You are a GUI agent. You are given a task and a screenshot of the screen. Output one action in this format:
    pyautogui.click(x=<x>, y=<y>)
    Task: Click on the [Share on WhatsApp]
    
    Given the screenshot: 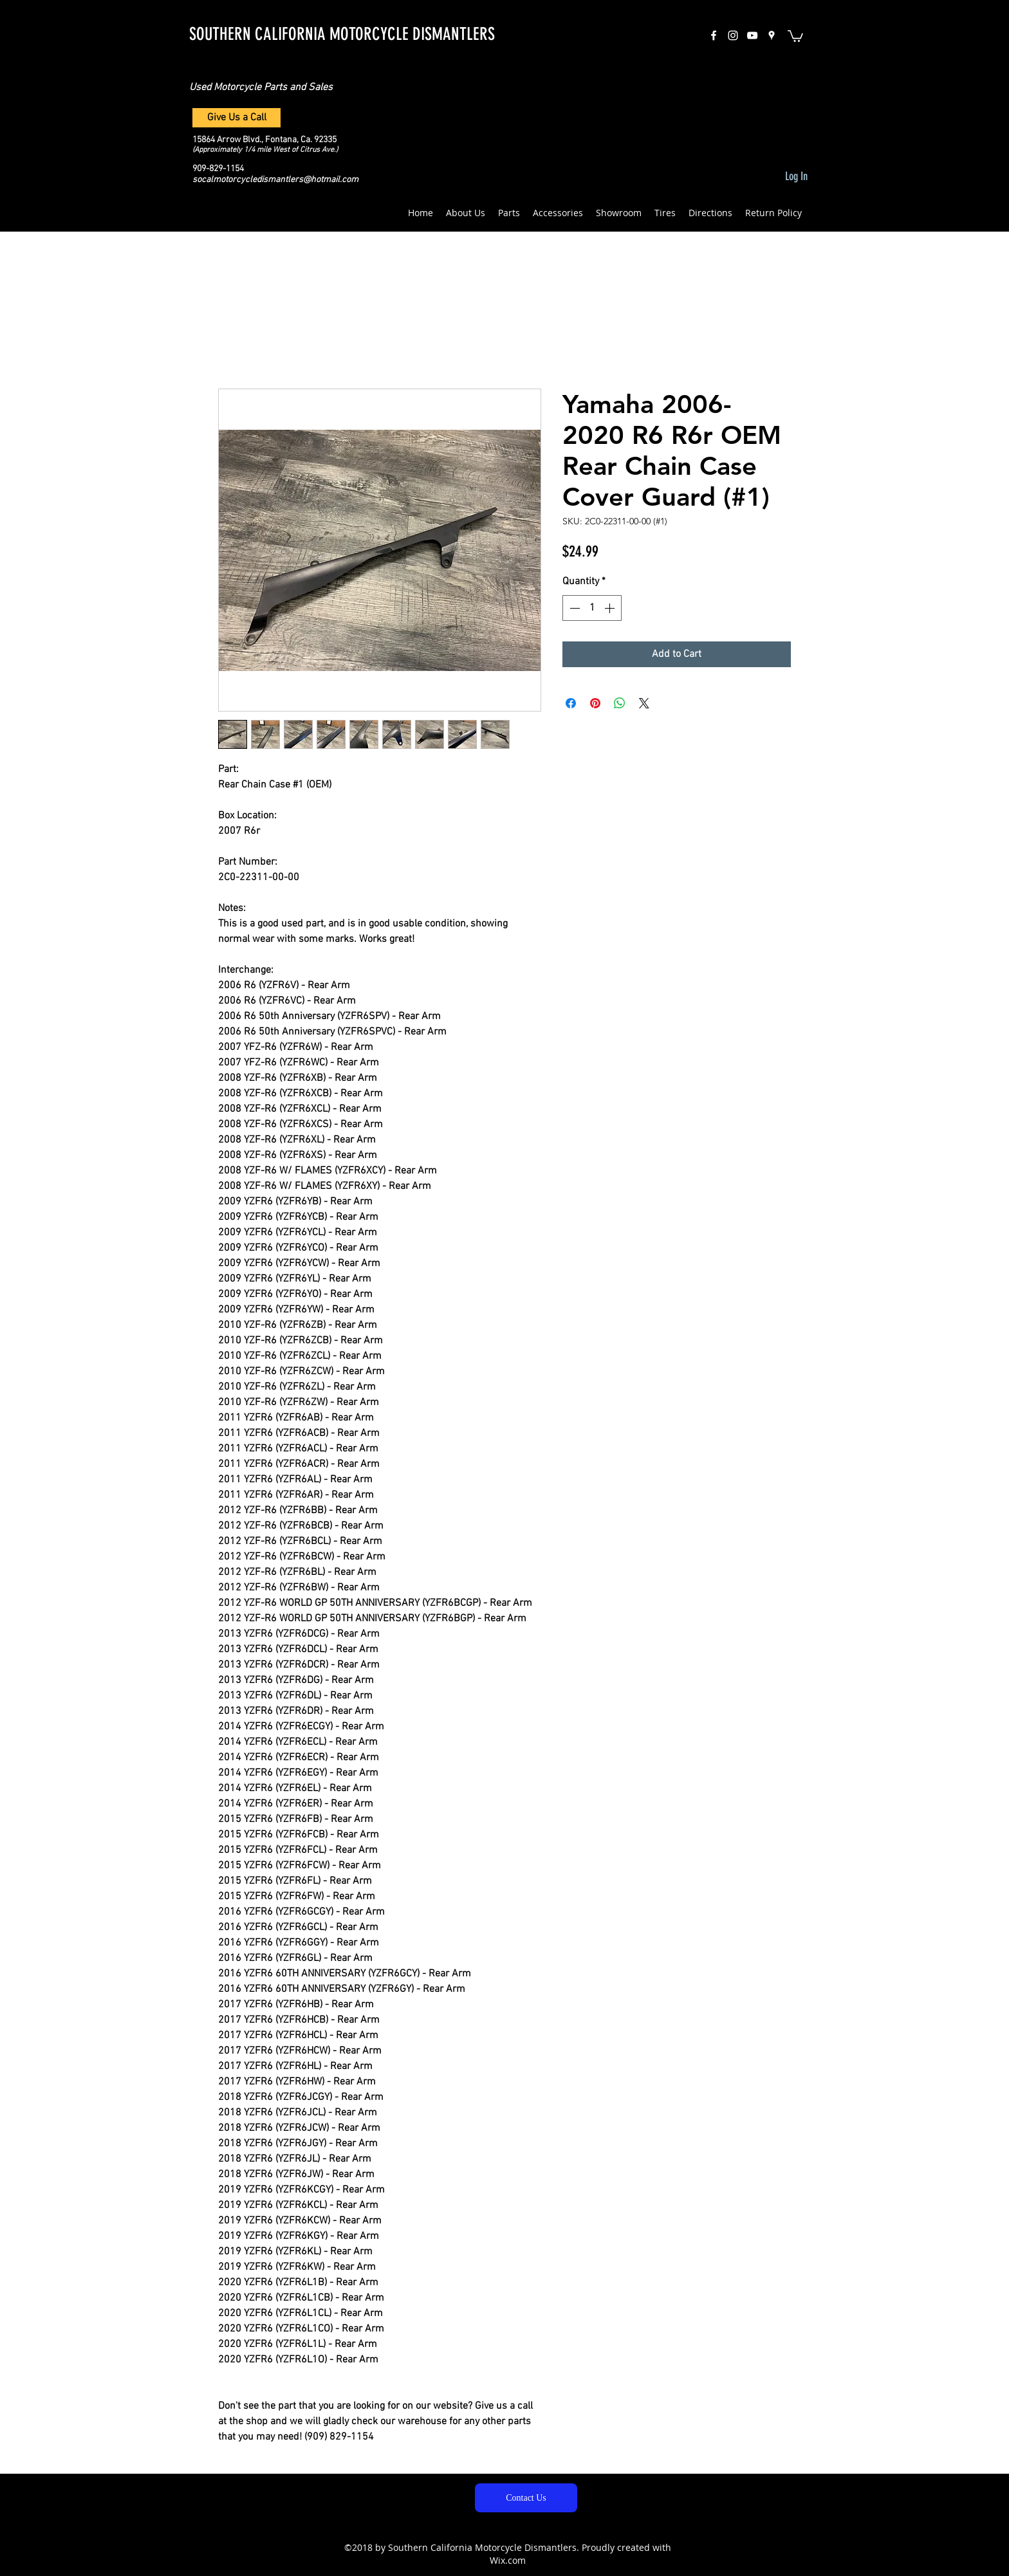 What is the action you would take?
    pyautogui.click(x=619, y=703)
    